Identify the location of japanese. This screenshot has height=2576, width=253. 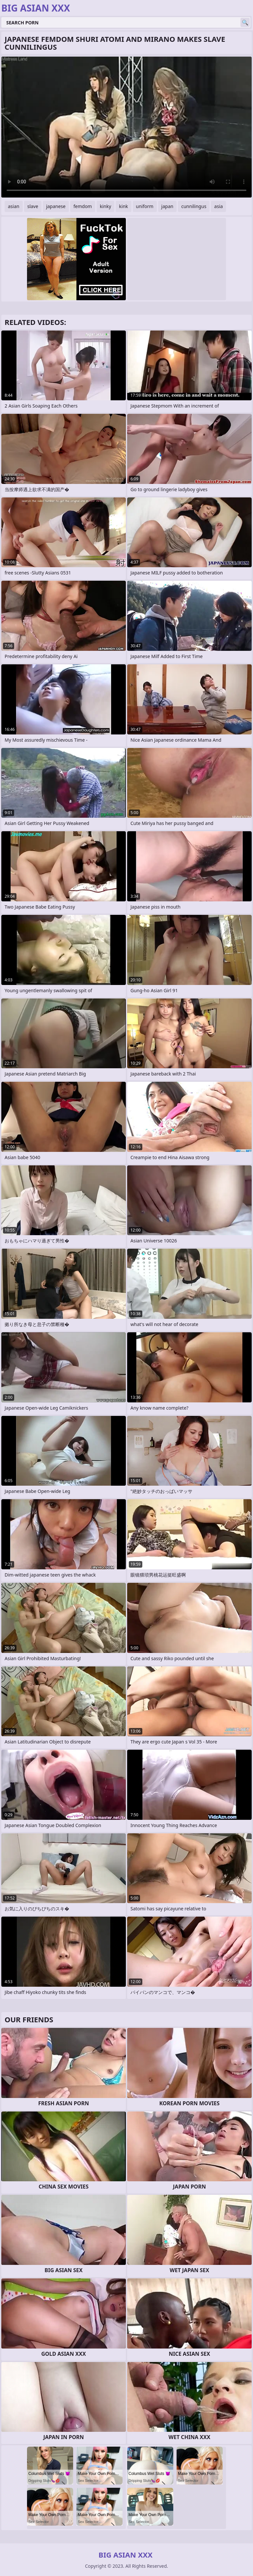
(56, 206).